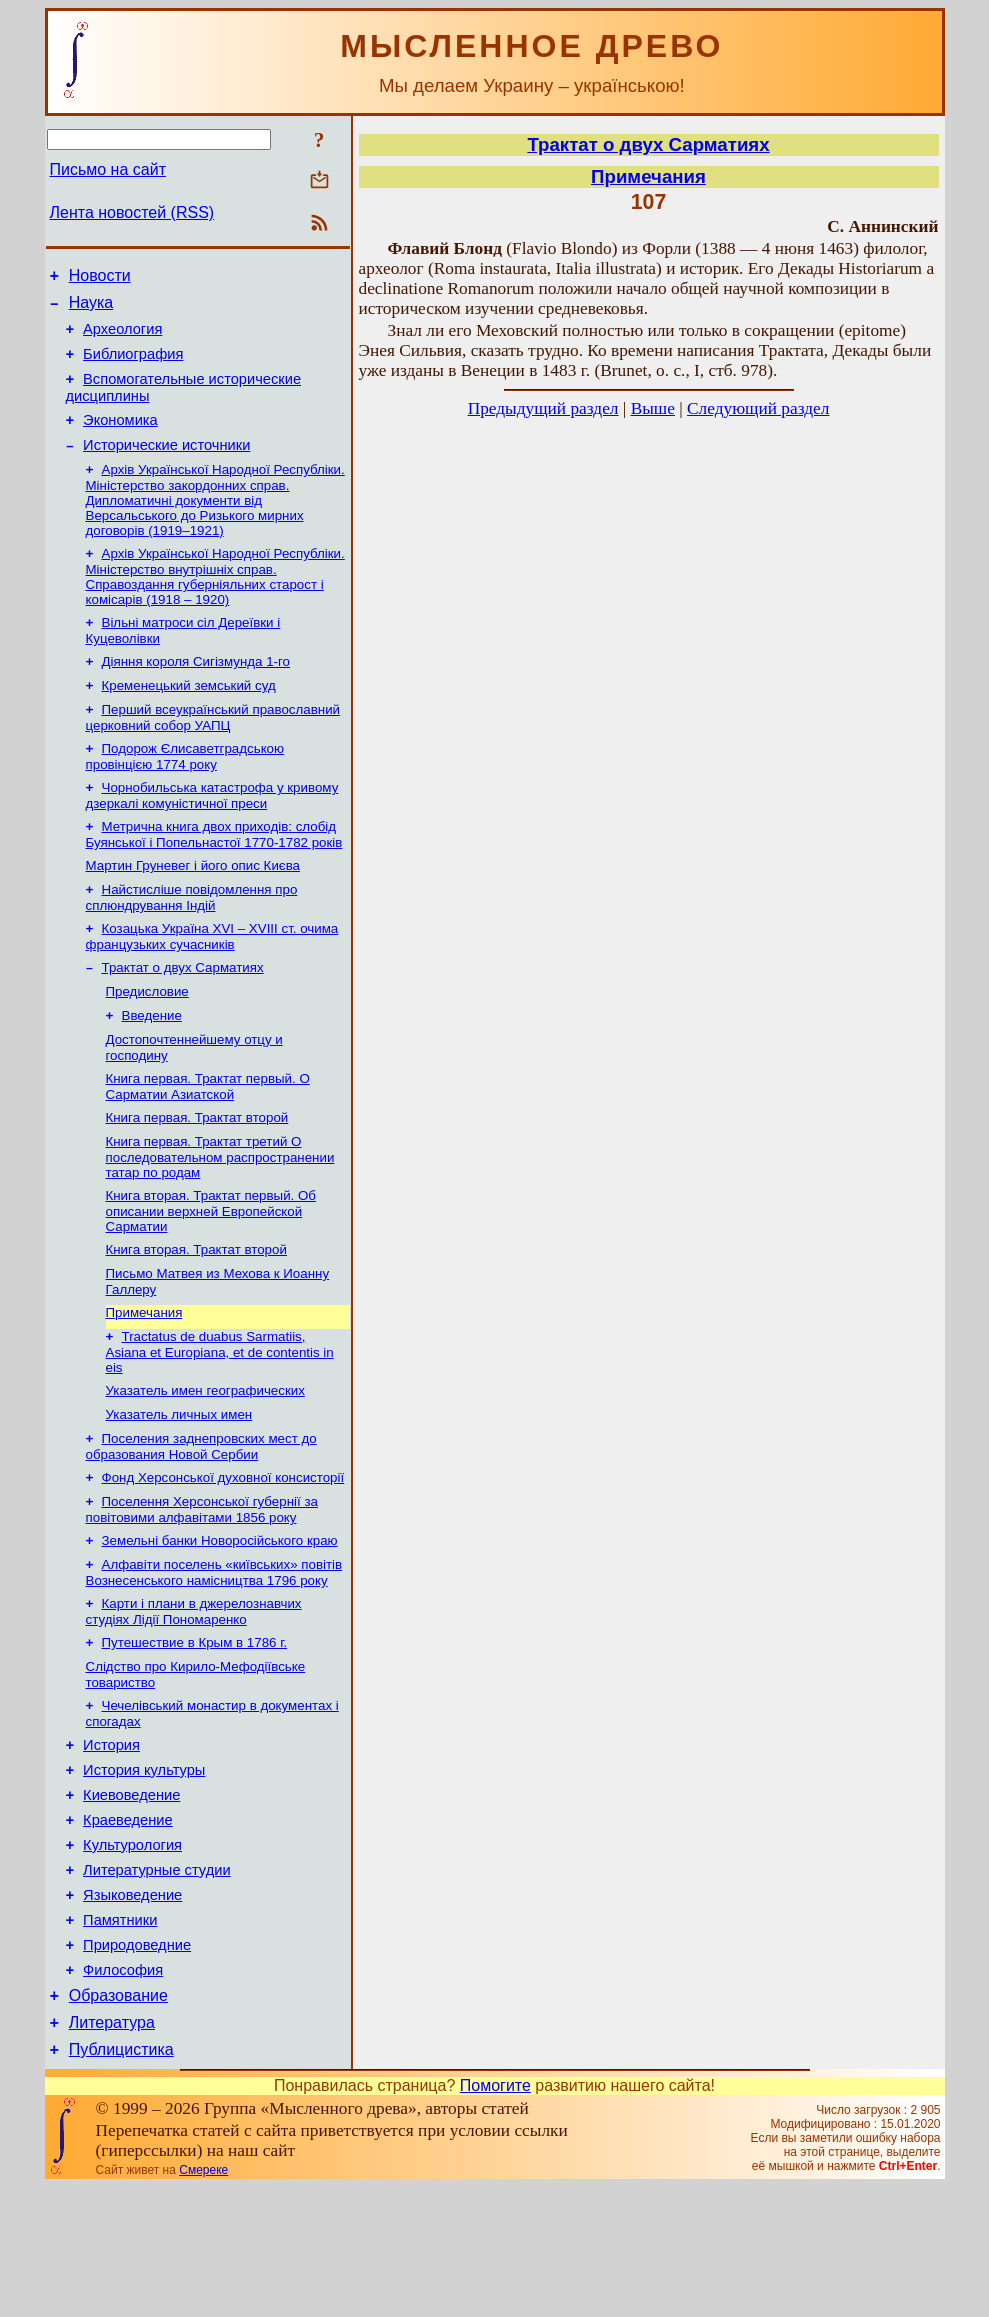 This screenshot has width=989, height=2317. I want to click on Алфавіти поселень «київських» повітів Вознесенського намісництва 1796 року, so click(214, 1655).